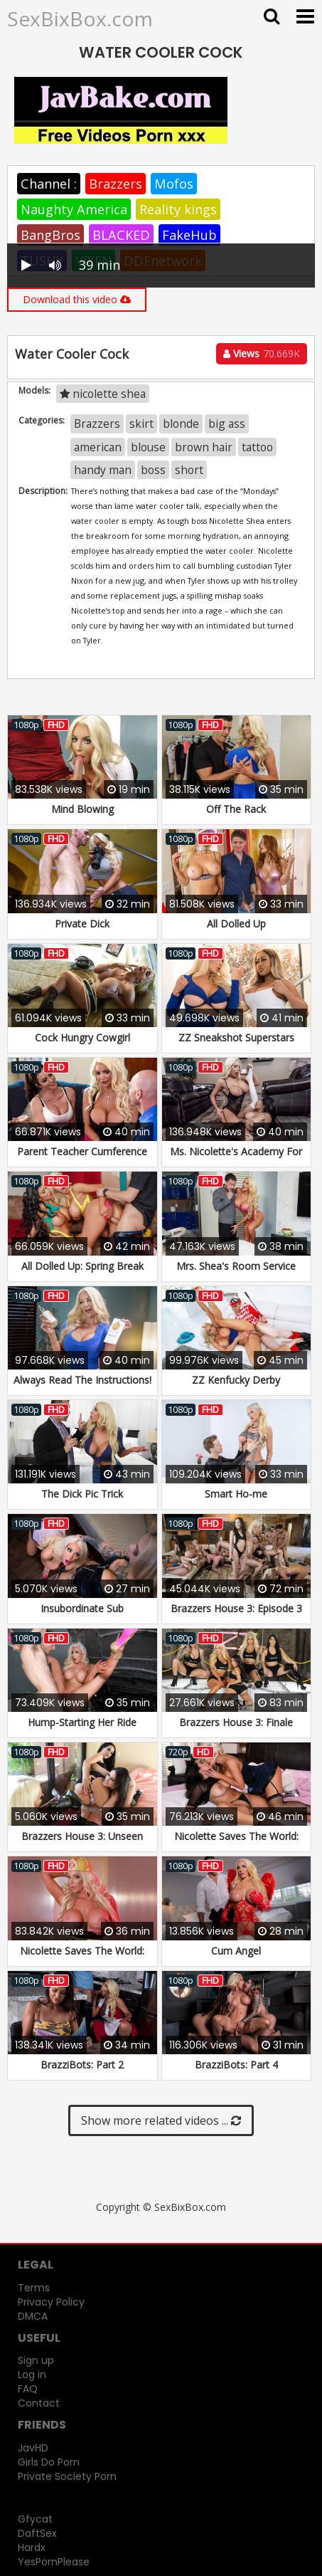 Image resolution: width=322 pixels, height=2576 pixels. What do you see at coordinates (161, 2120) in the screenshot?
I see `Show more related videos ...` at bounding box center [161, 2120].